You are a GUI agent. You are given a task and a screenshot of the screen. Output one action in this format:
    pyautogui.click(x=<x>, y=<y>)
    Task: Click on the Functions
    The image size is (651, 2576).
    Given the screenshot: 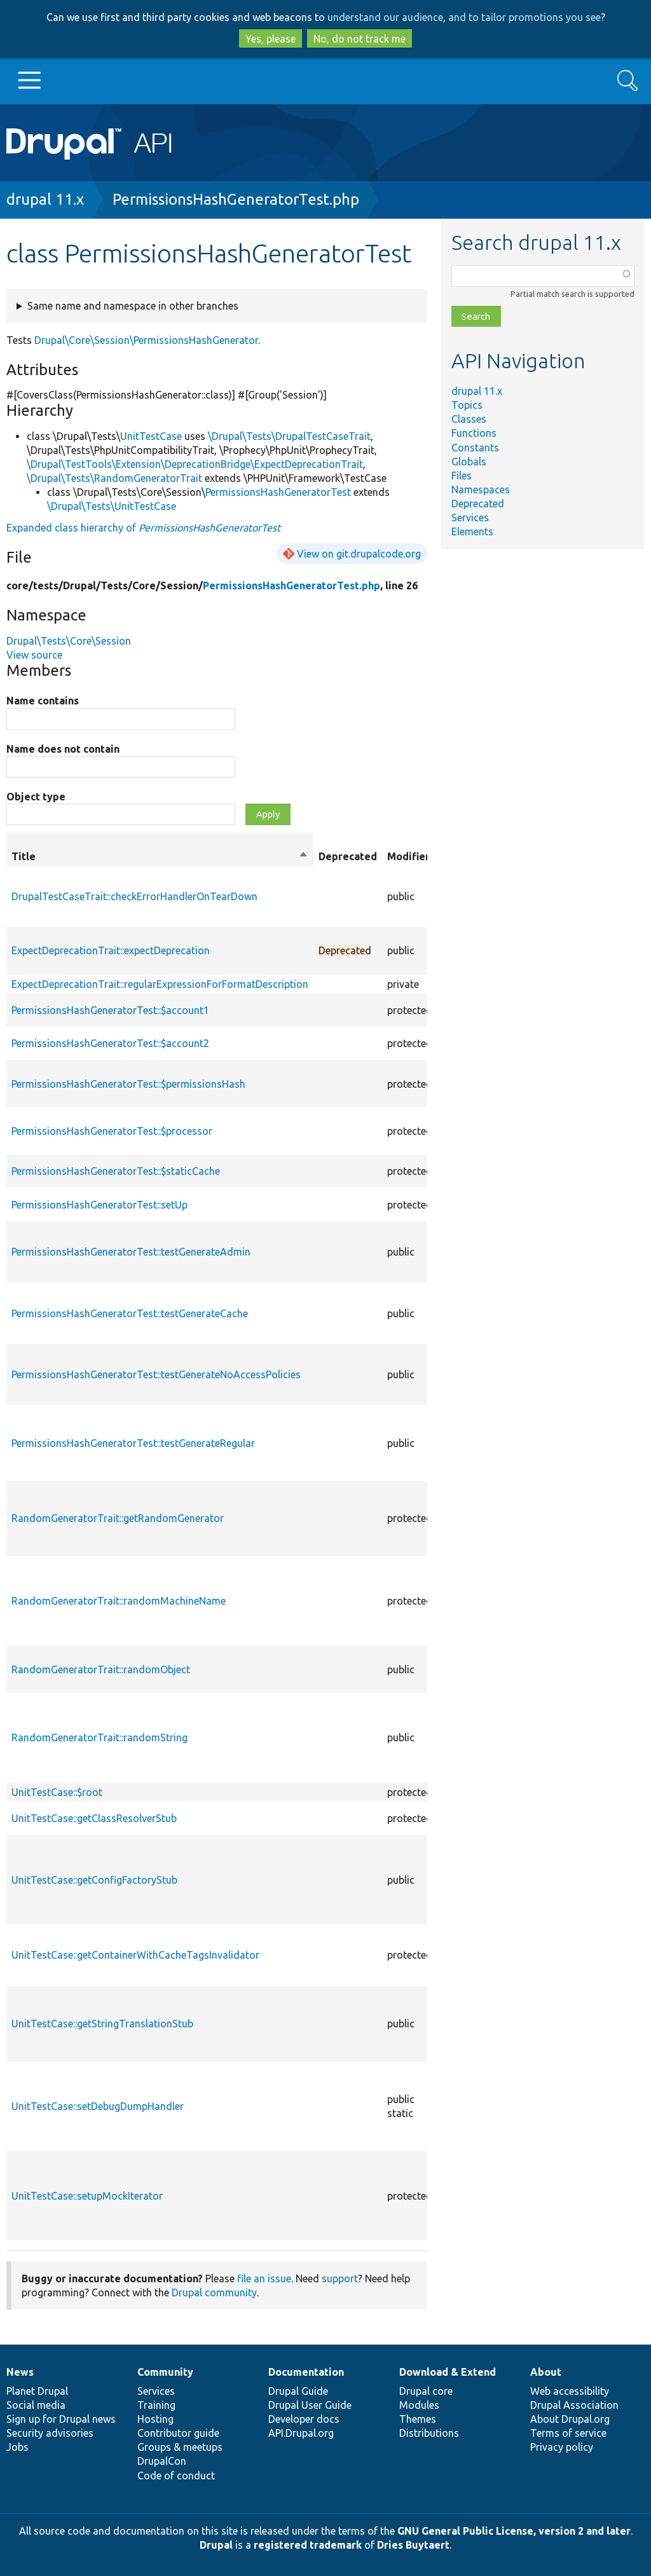 What is the action you would take?
    pyautogui.click(x=474, y=433)
    